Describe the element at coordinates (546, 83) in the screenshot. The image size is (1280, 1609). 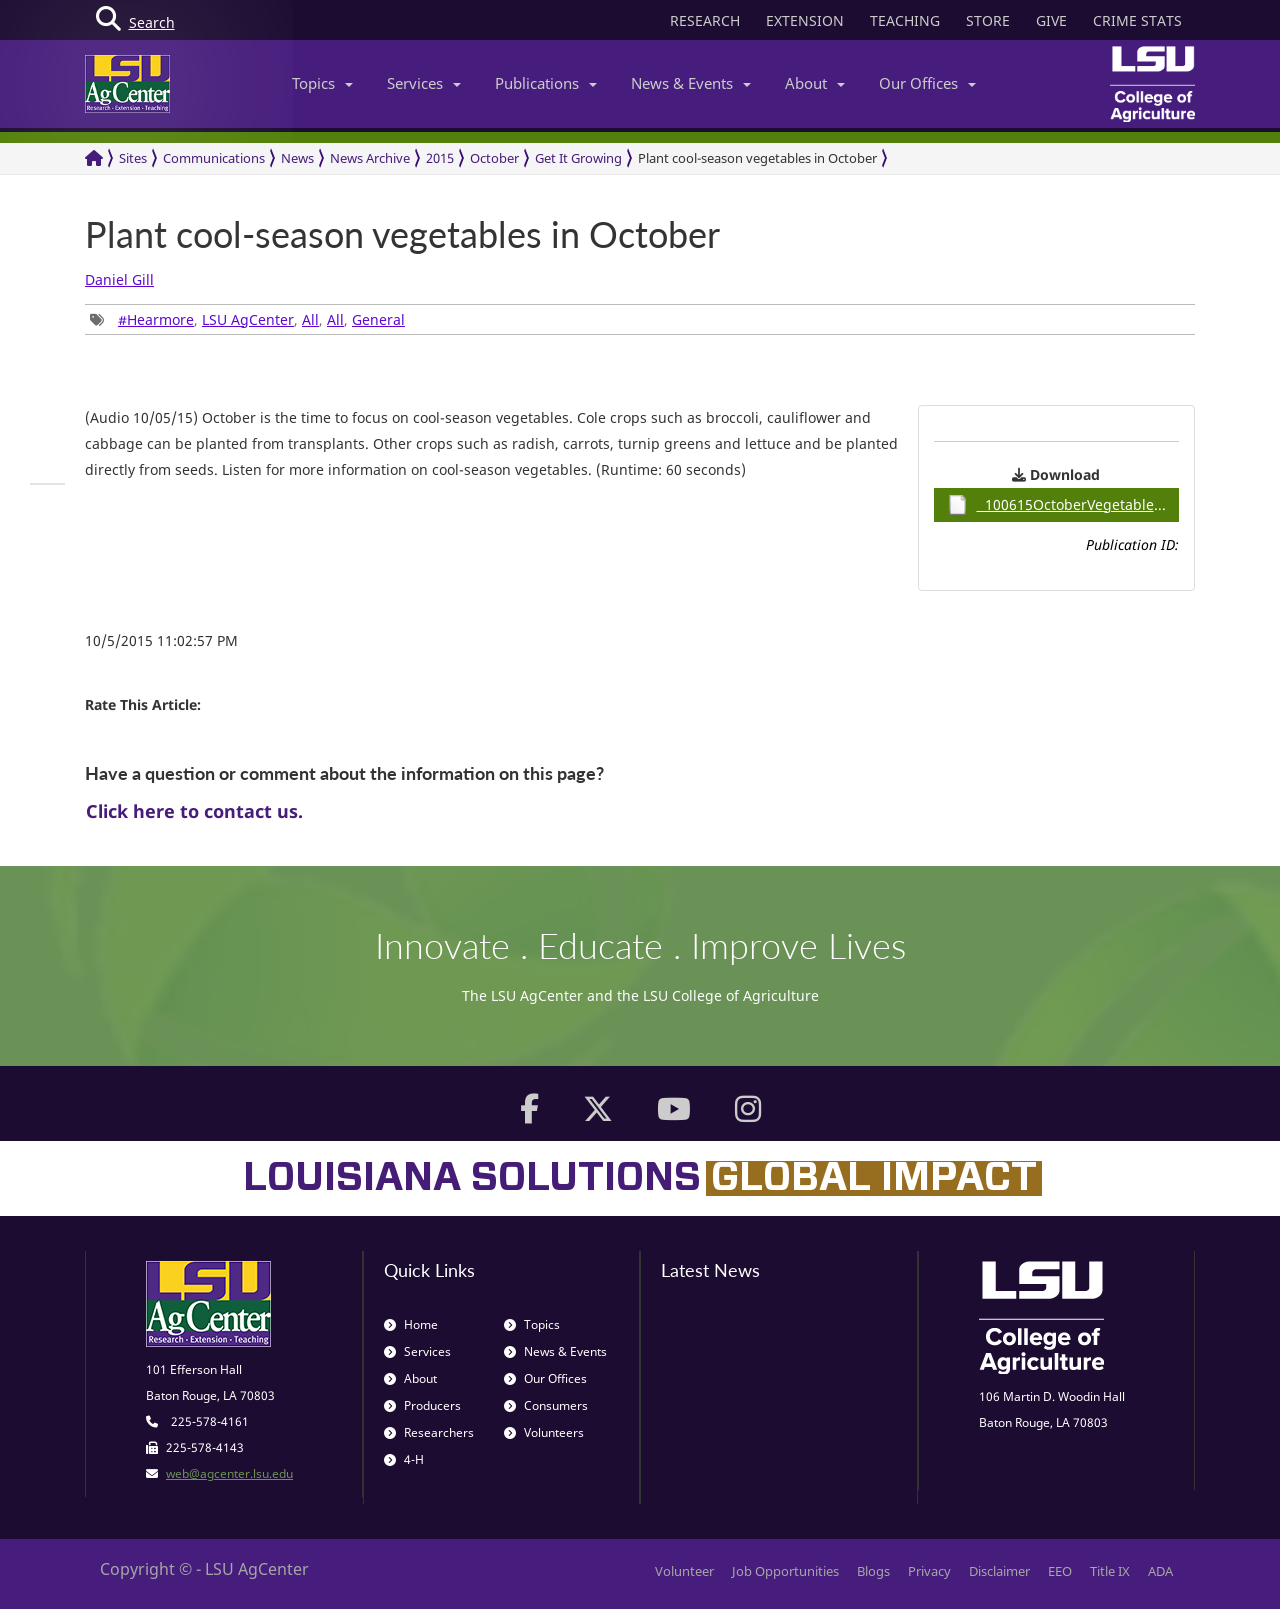
I see `Publications` at that location.